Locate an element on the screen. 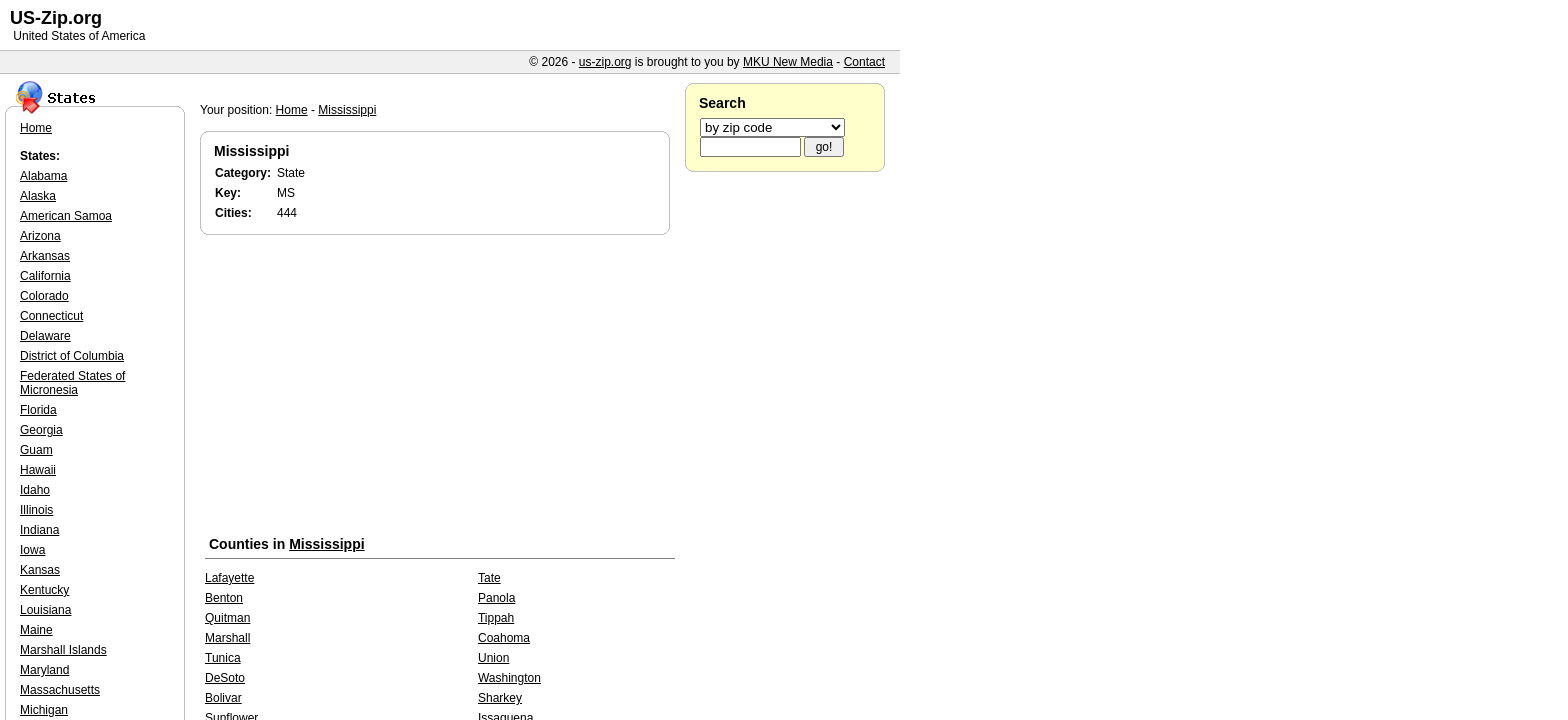 The width and height of the screenshot is (1568, 720). Georgia is located at coordinates (41, 430).